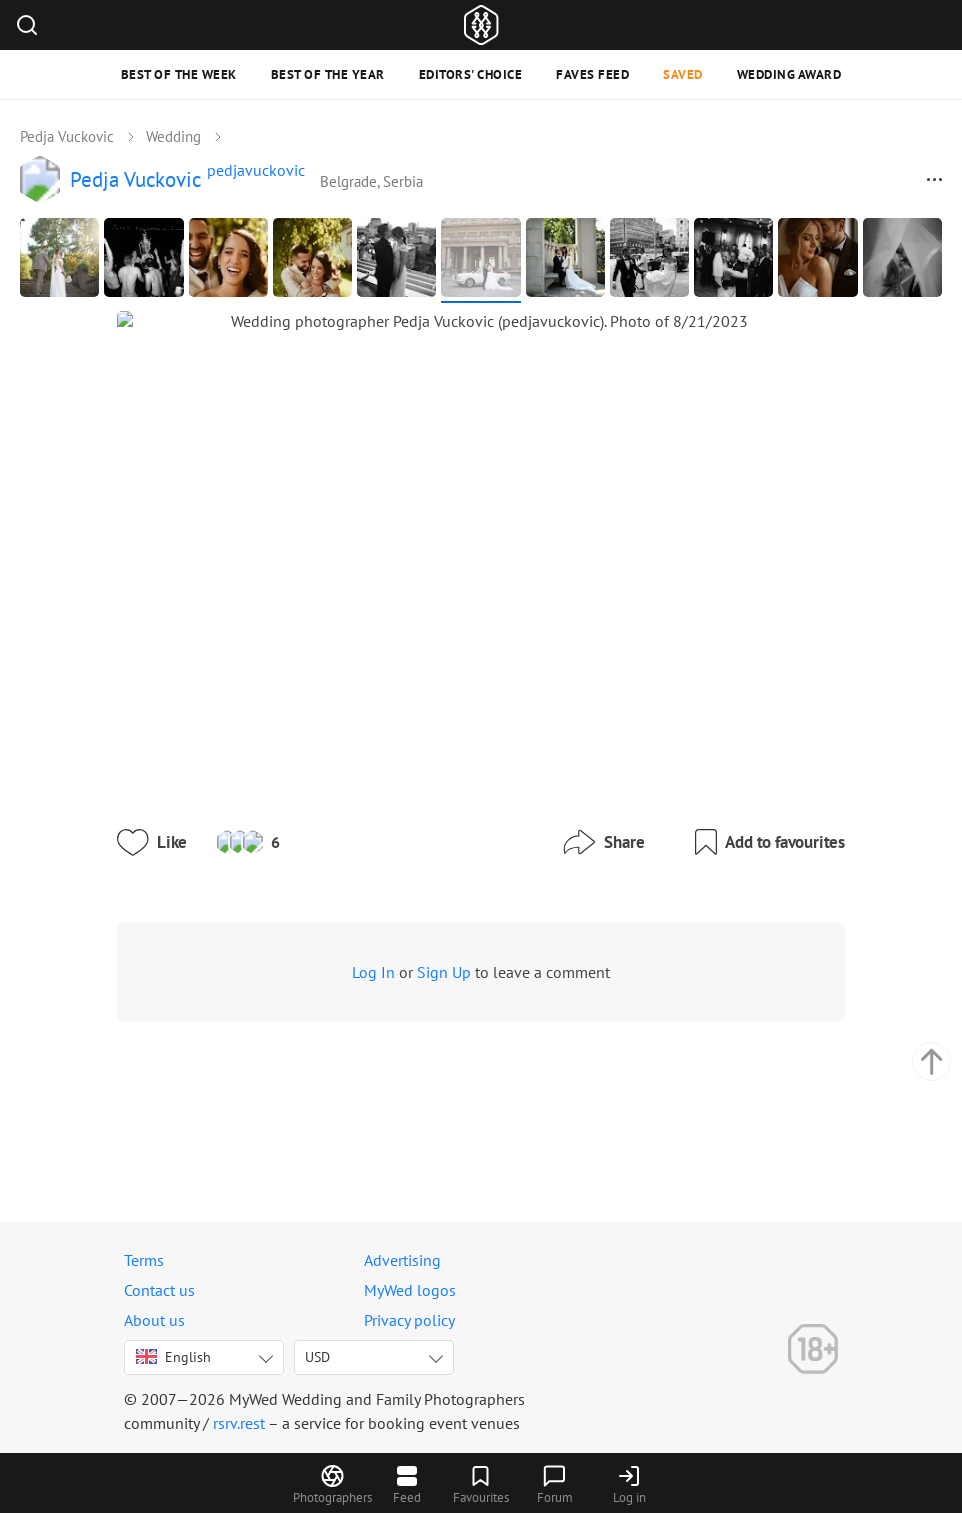 The height and width of the screenshot is (1513, 962). Describe the element at coordinates (328, 74) in the screenshot. I see `Best of the Year` at that location.